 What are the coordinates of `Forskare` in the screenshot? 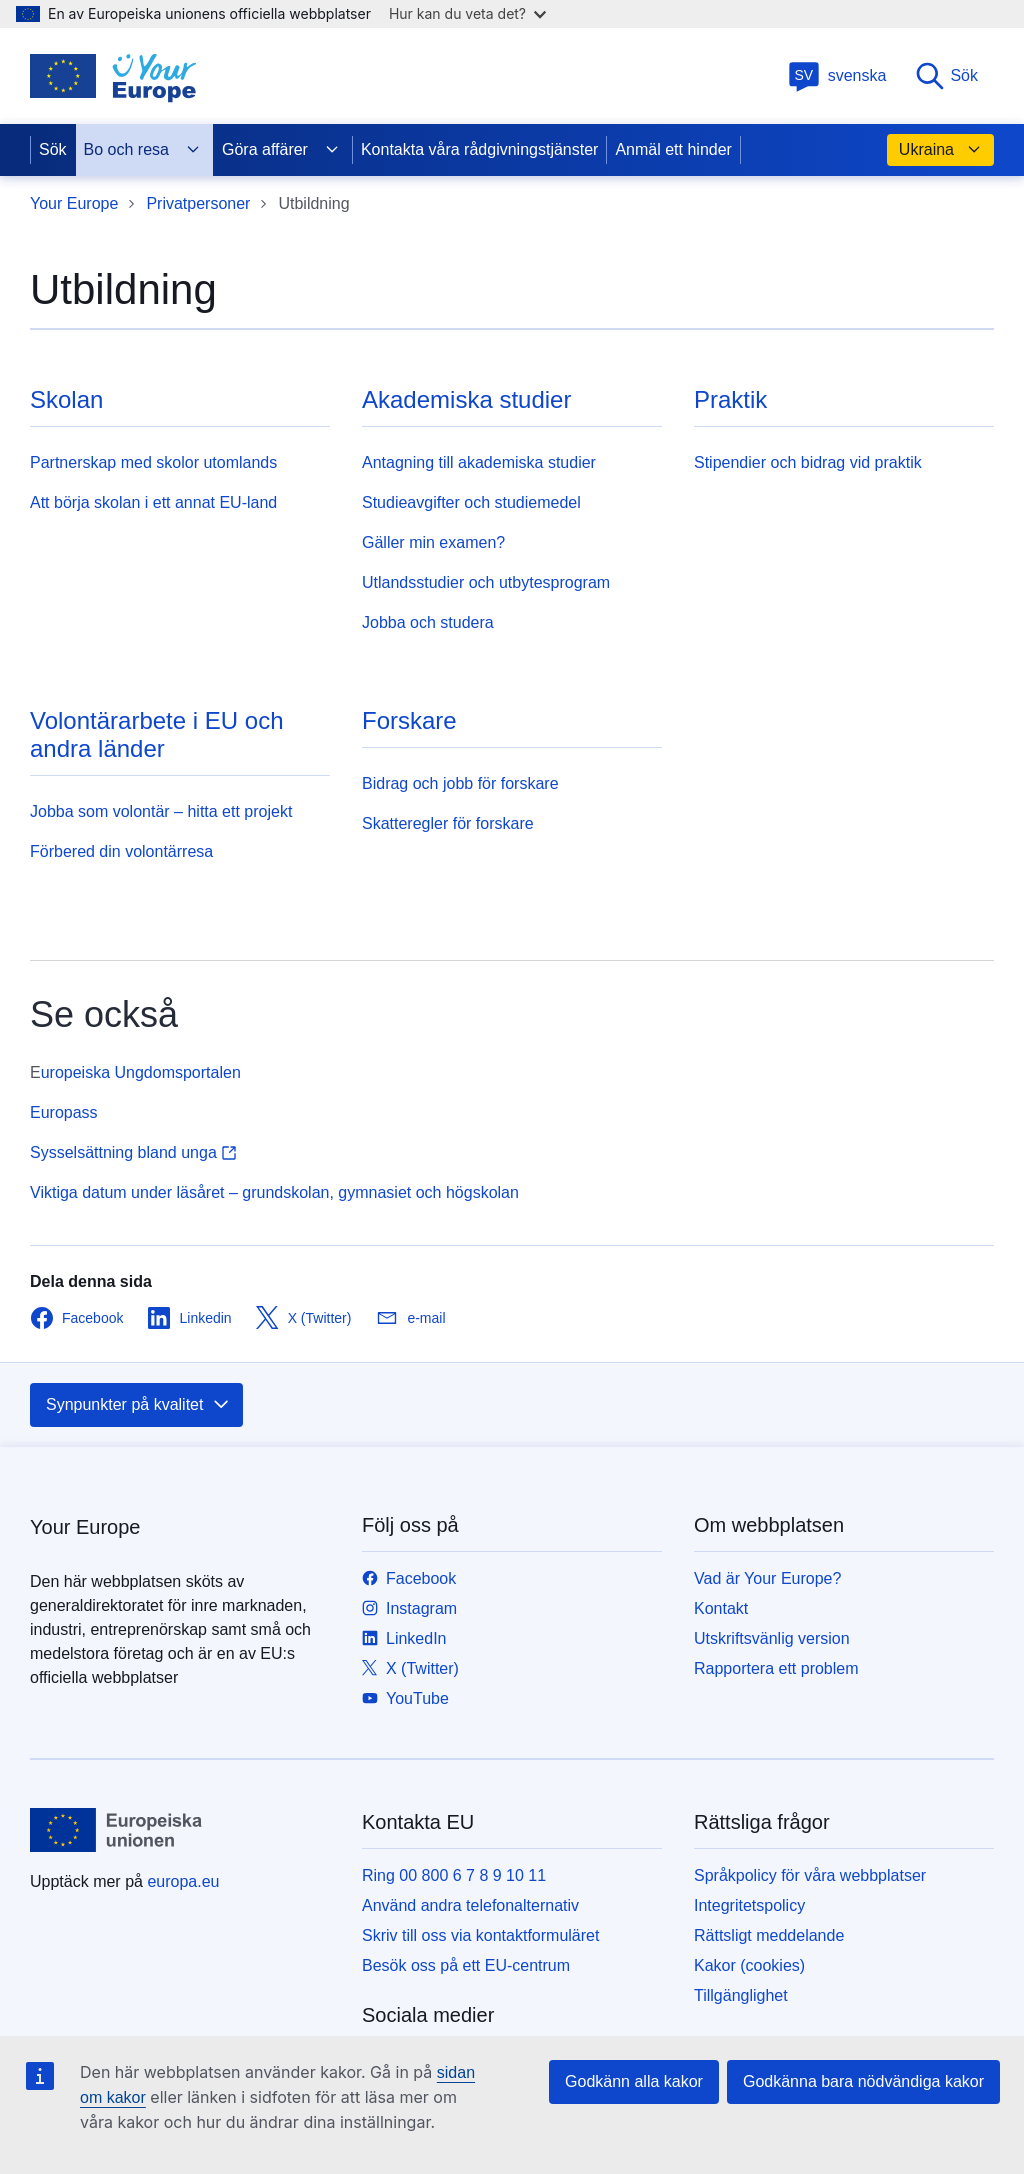 It's located at (409, 720).